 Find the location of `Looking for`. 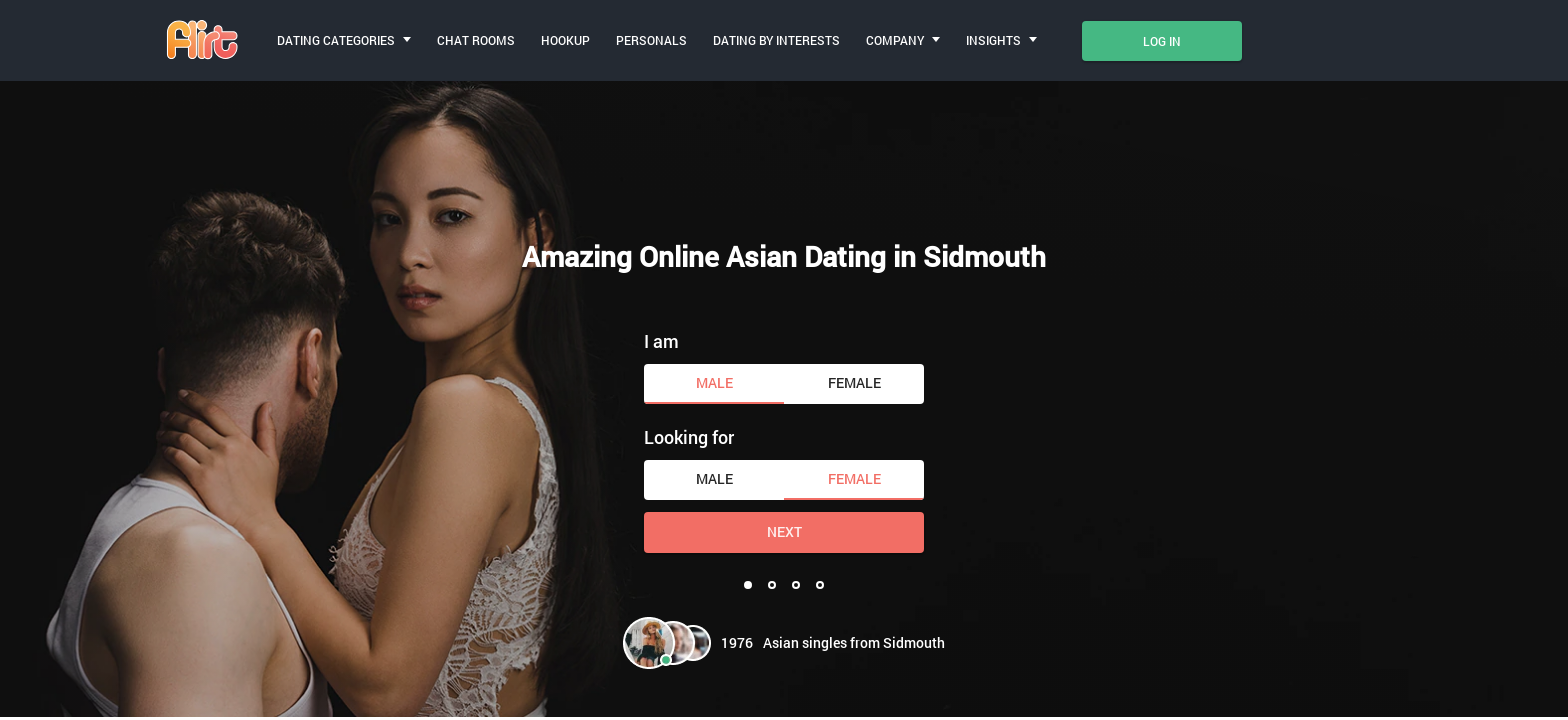

Looking for is located at coordinates (689, 437).